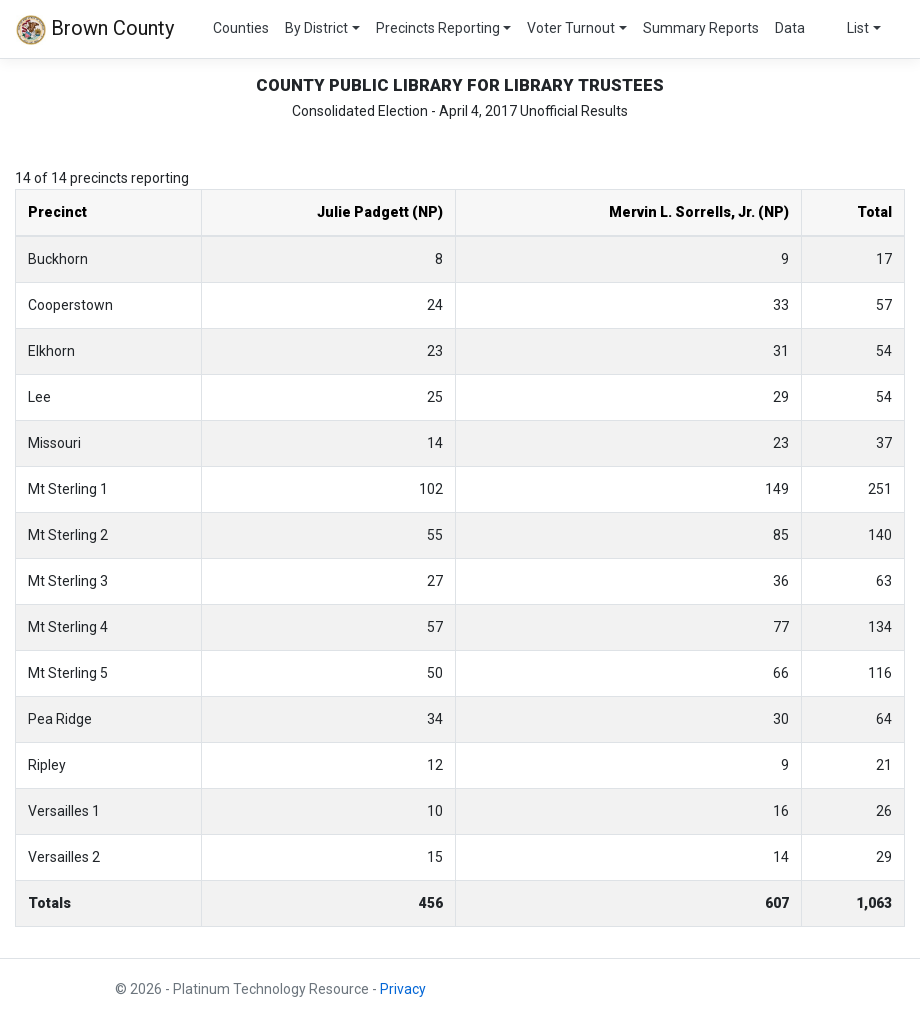  I want to click on By District [button], so click(316, 28).